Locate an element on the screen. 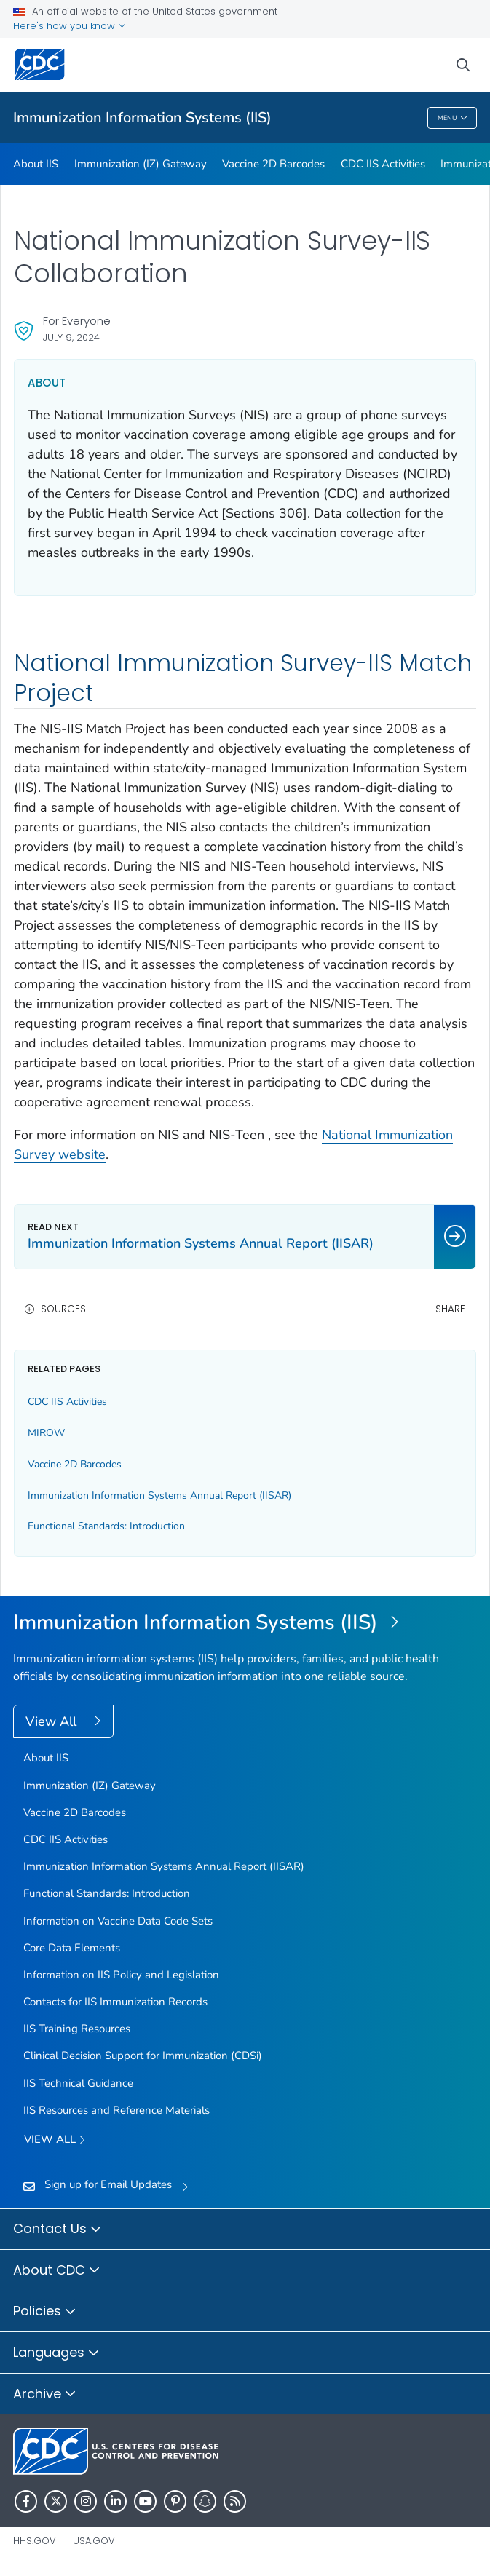 This screenshot has height=2576, width=490. IIS Training Resources is located at coordinates (76, 2028).